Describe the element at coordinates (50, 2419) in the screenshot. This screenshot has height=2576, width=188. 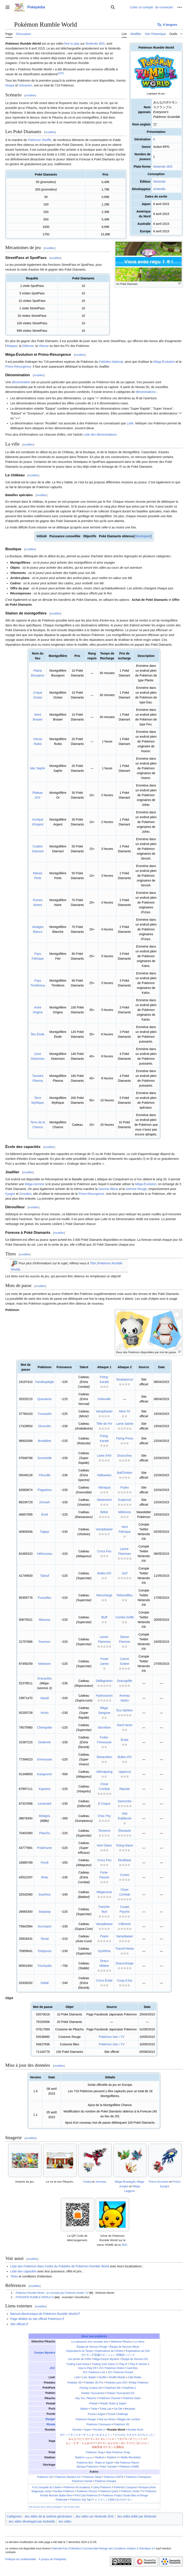
I see `Ranger` at that location.